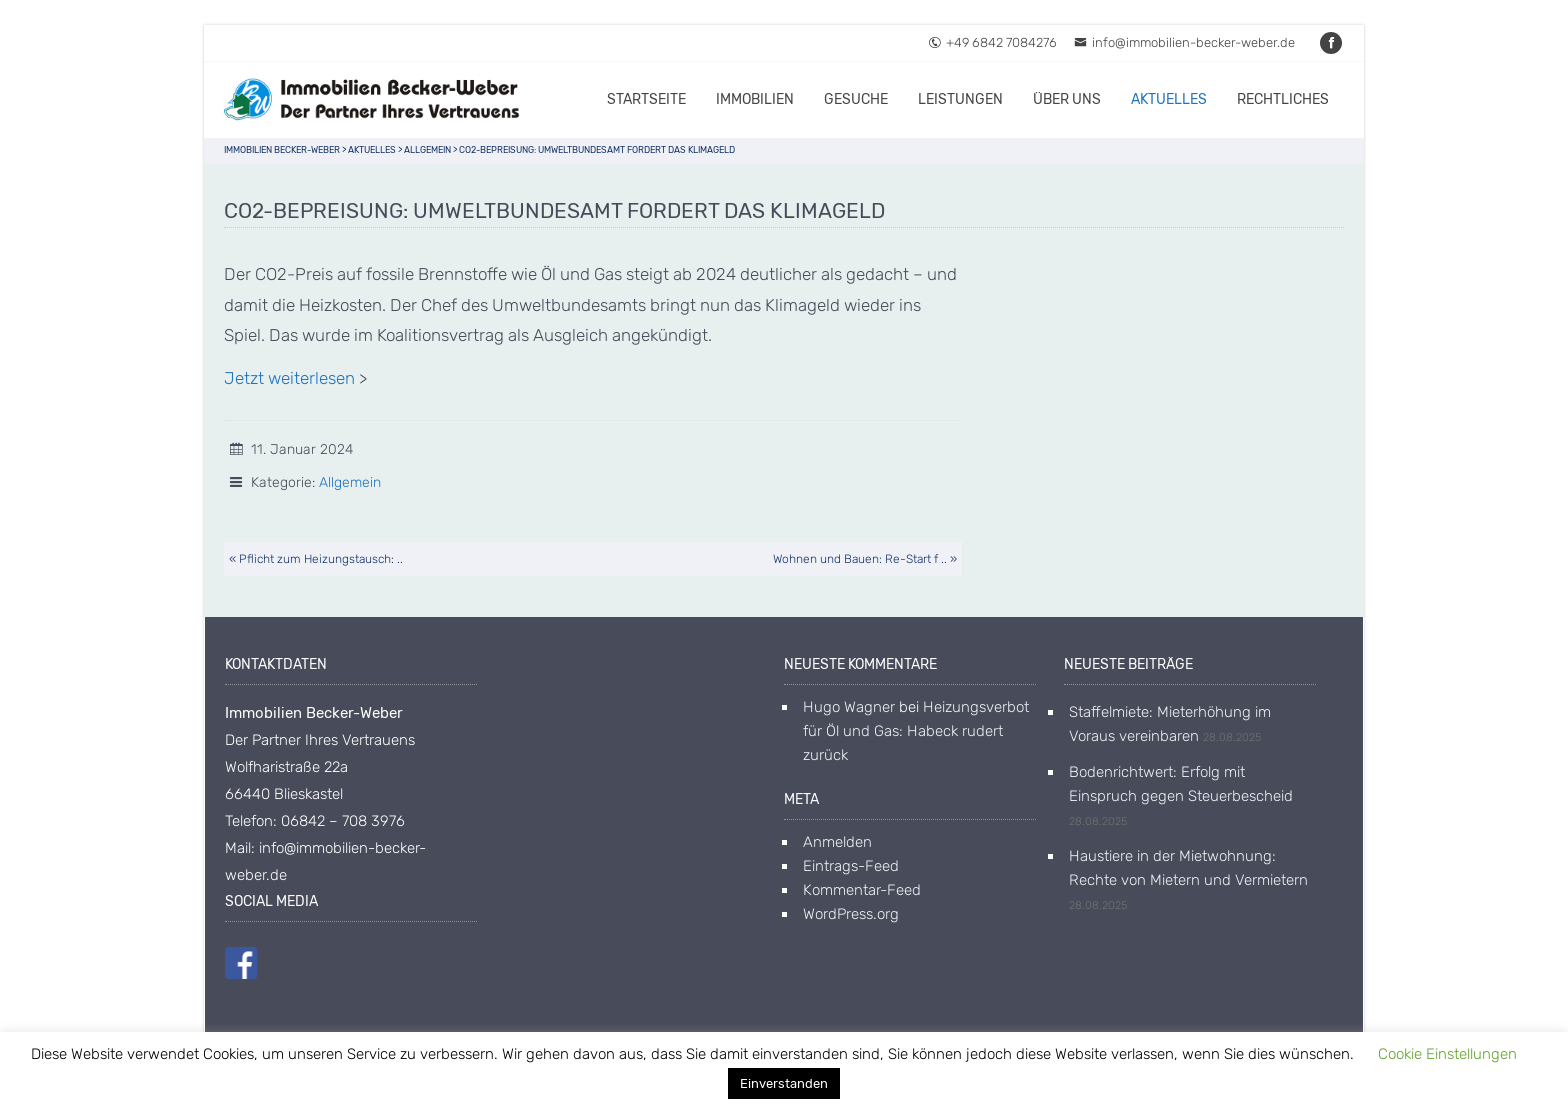  What do you see at coordinates (784, 1083) in the screenshot?
I see `Einverstanden [button]` at bounding box center [784, 1083].